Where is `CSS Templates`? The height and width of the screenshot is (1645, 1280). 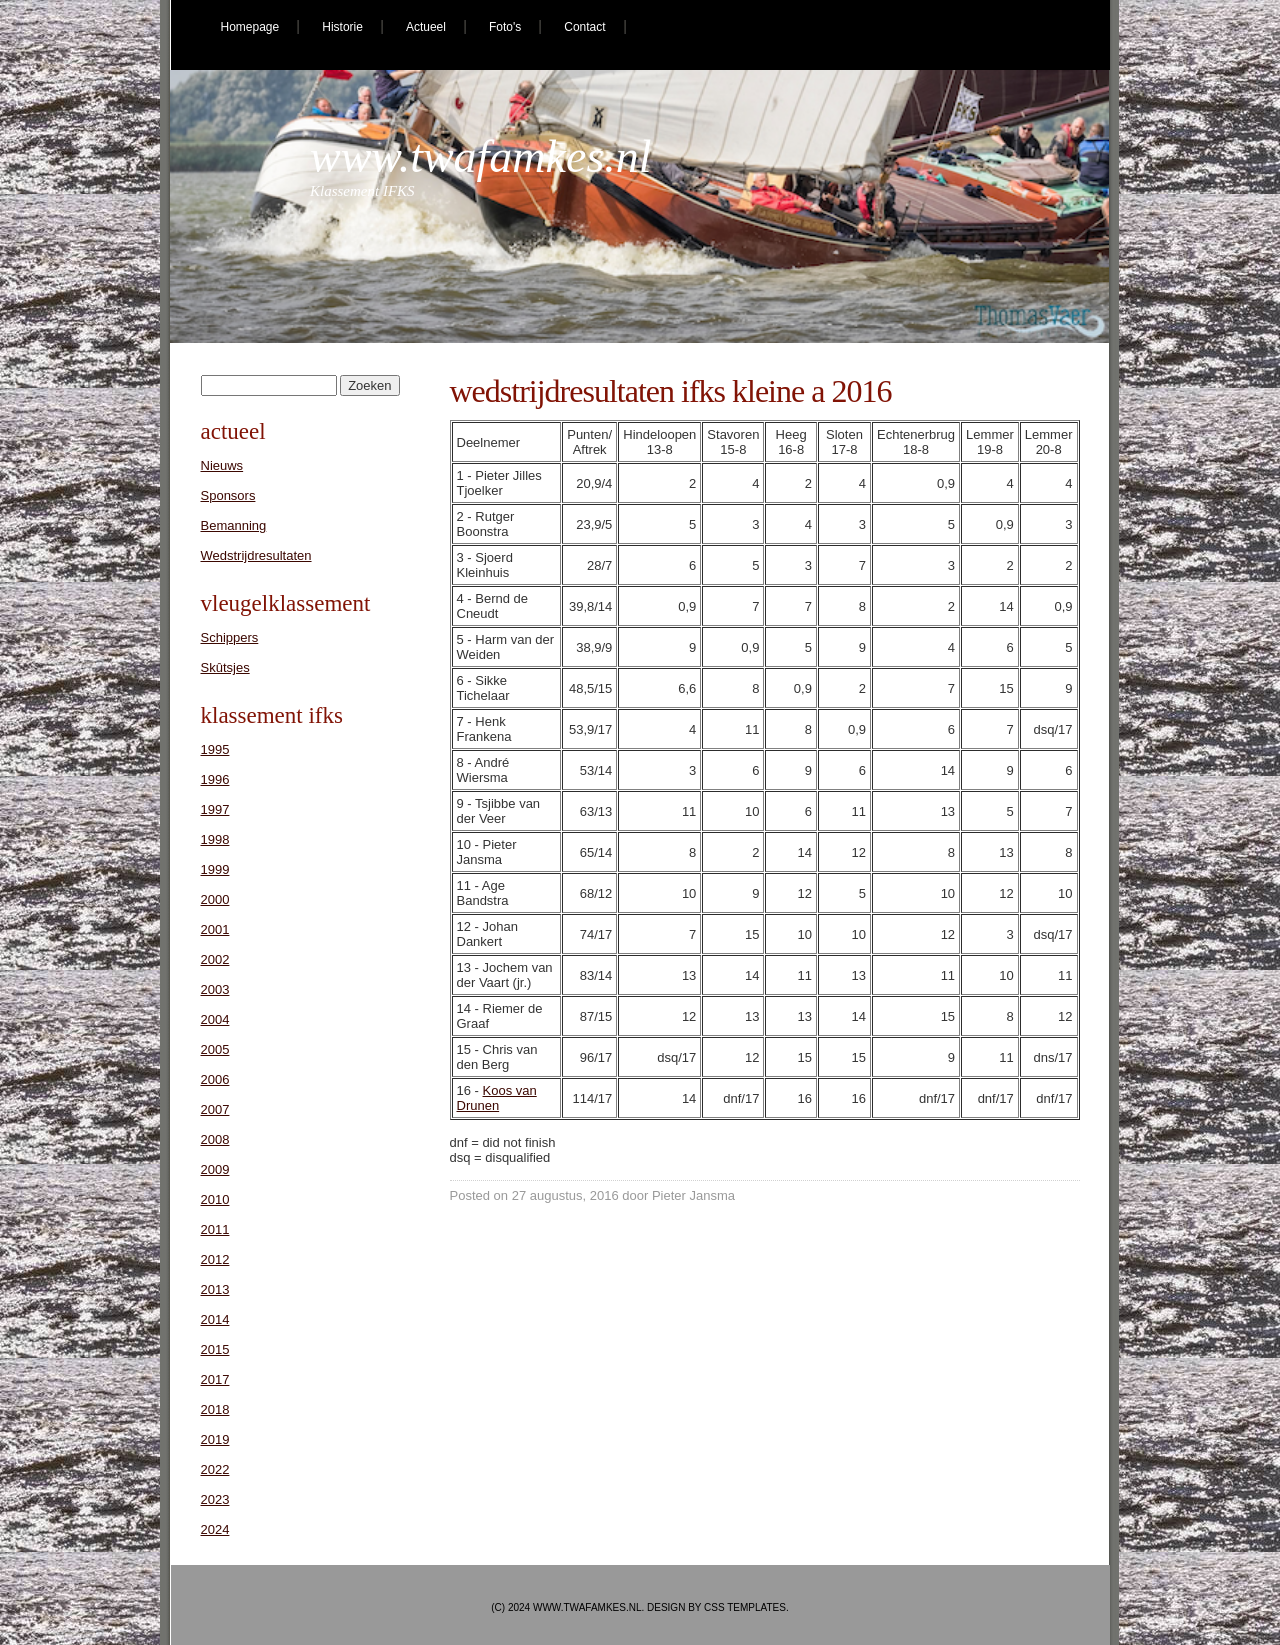
CSS Templates is located at coordinates (745, 1607).